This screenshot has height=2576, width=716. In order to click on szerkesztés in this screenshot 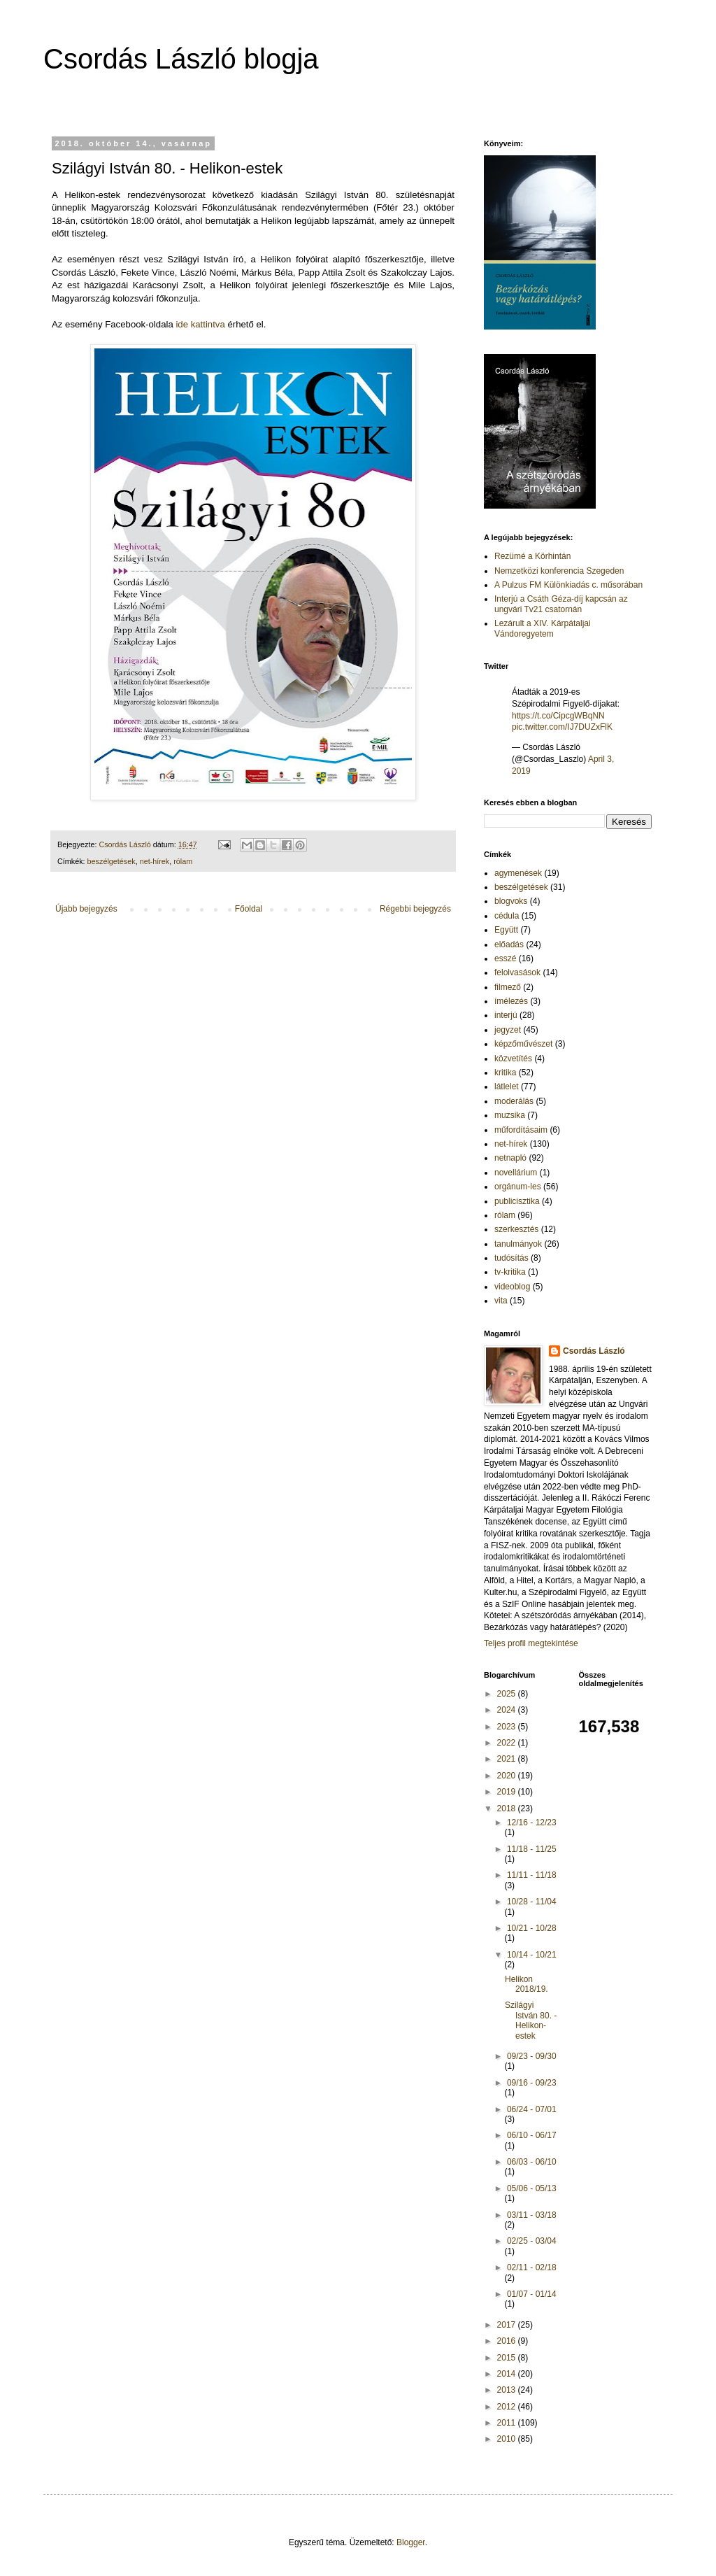, I will do `click(516, 1229)`.